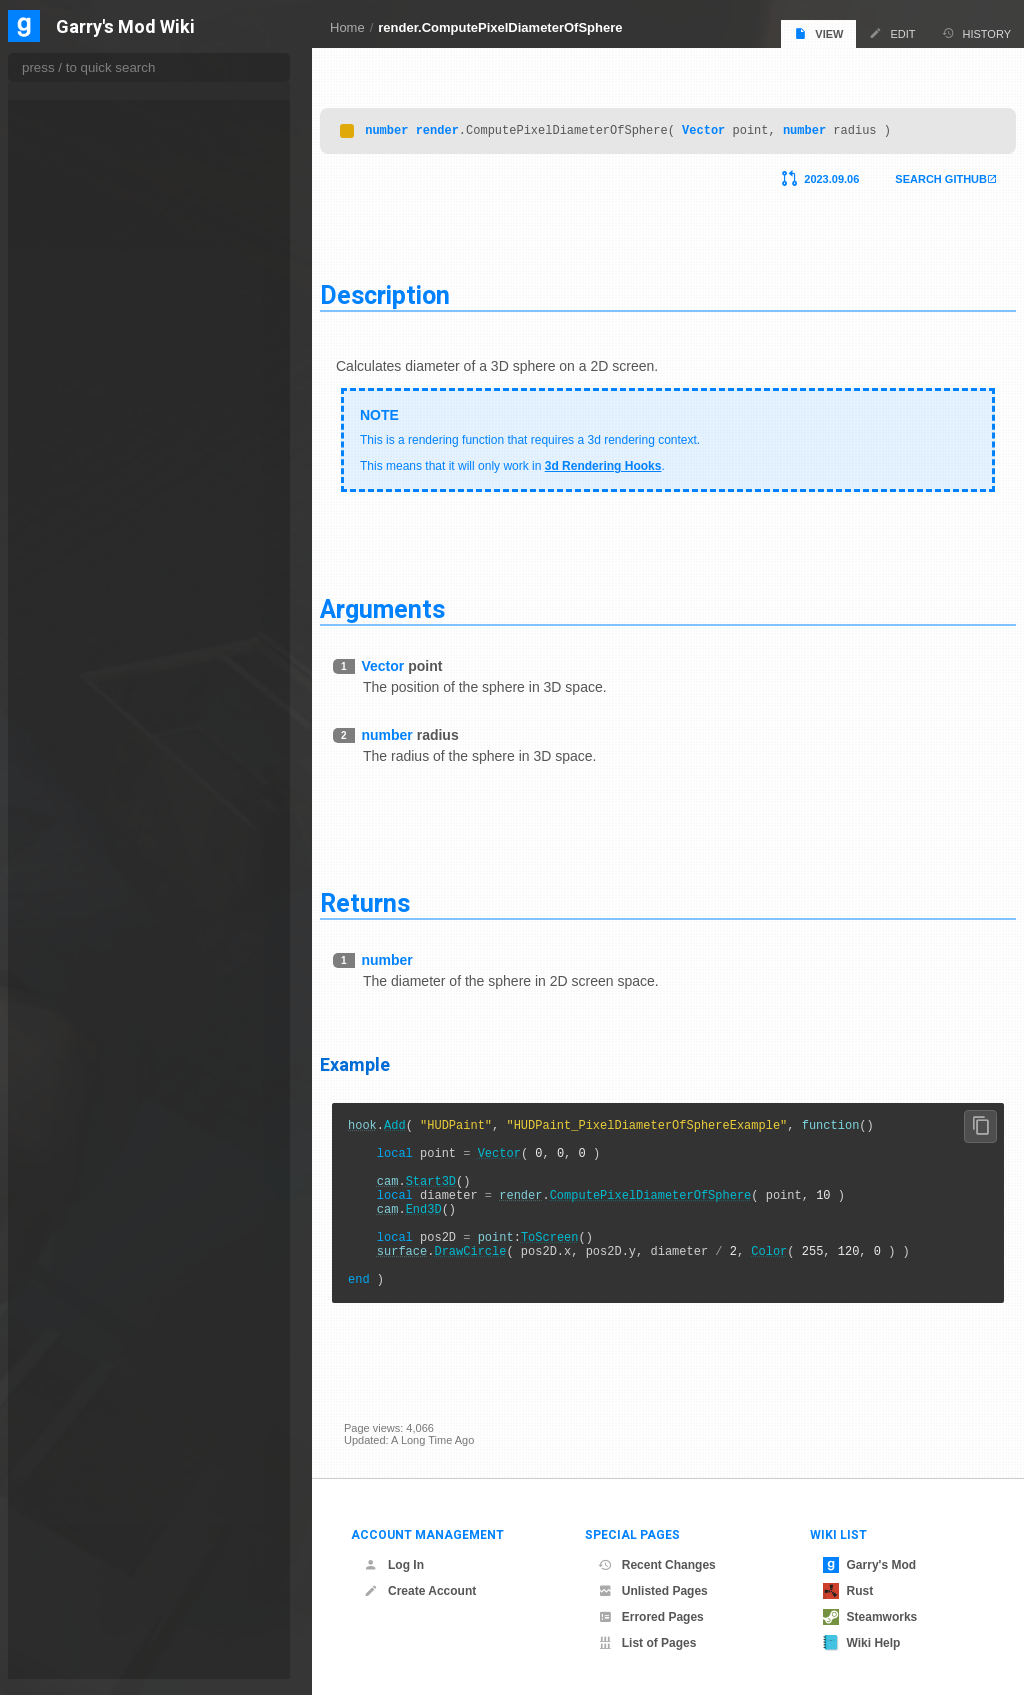 This screenshot has height=1695, width=1024. Describe the element at coordinates (104, 1241) in the screenshot. I see `GetPowerOfTwoTexture` at that location.